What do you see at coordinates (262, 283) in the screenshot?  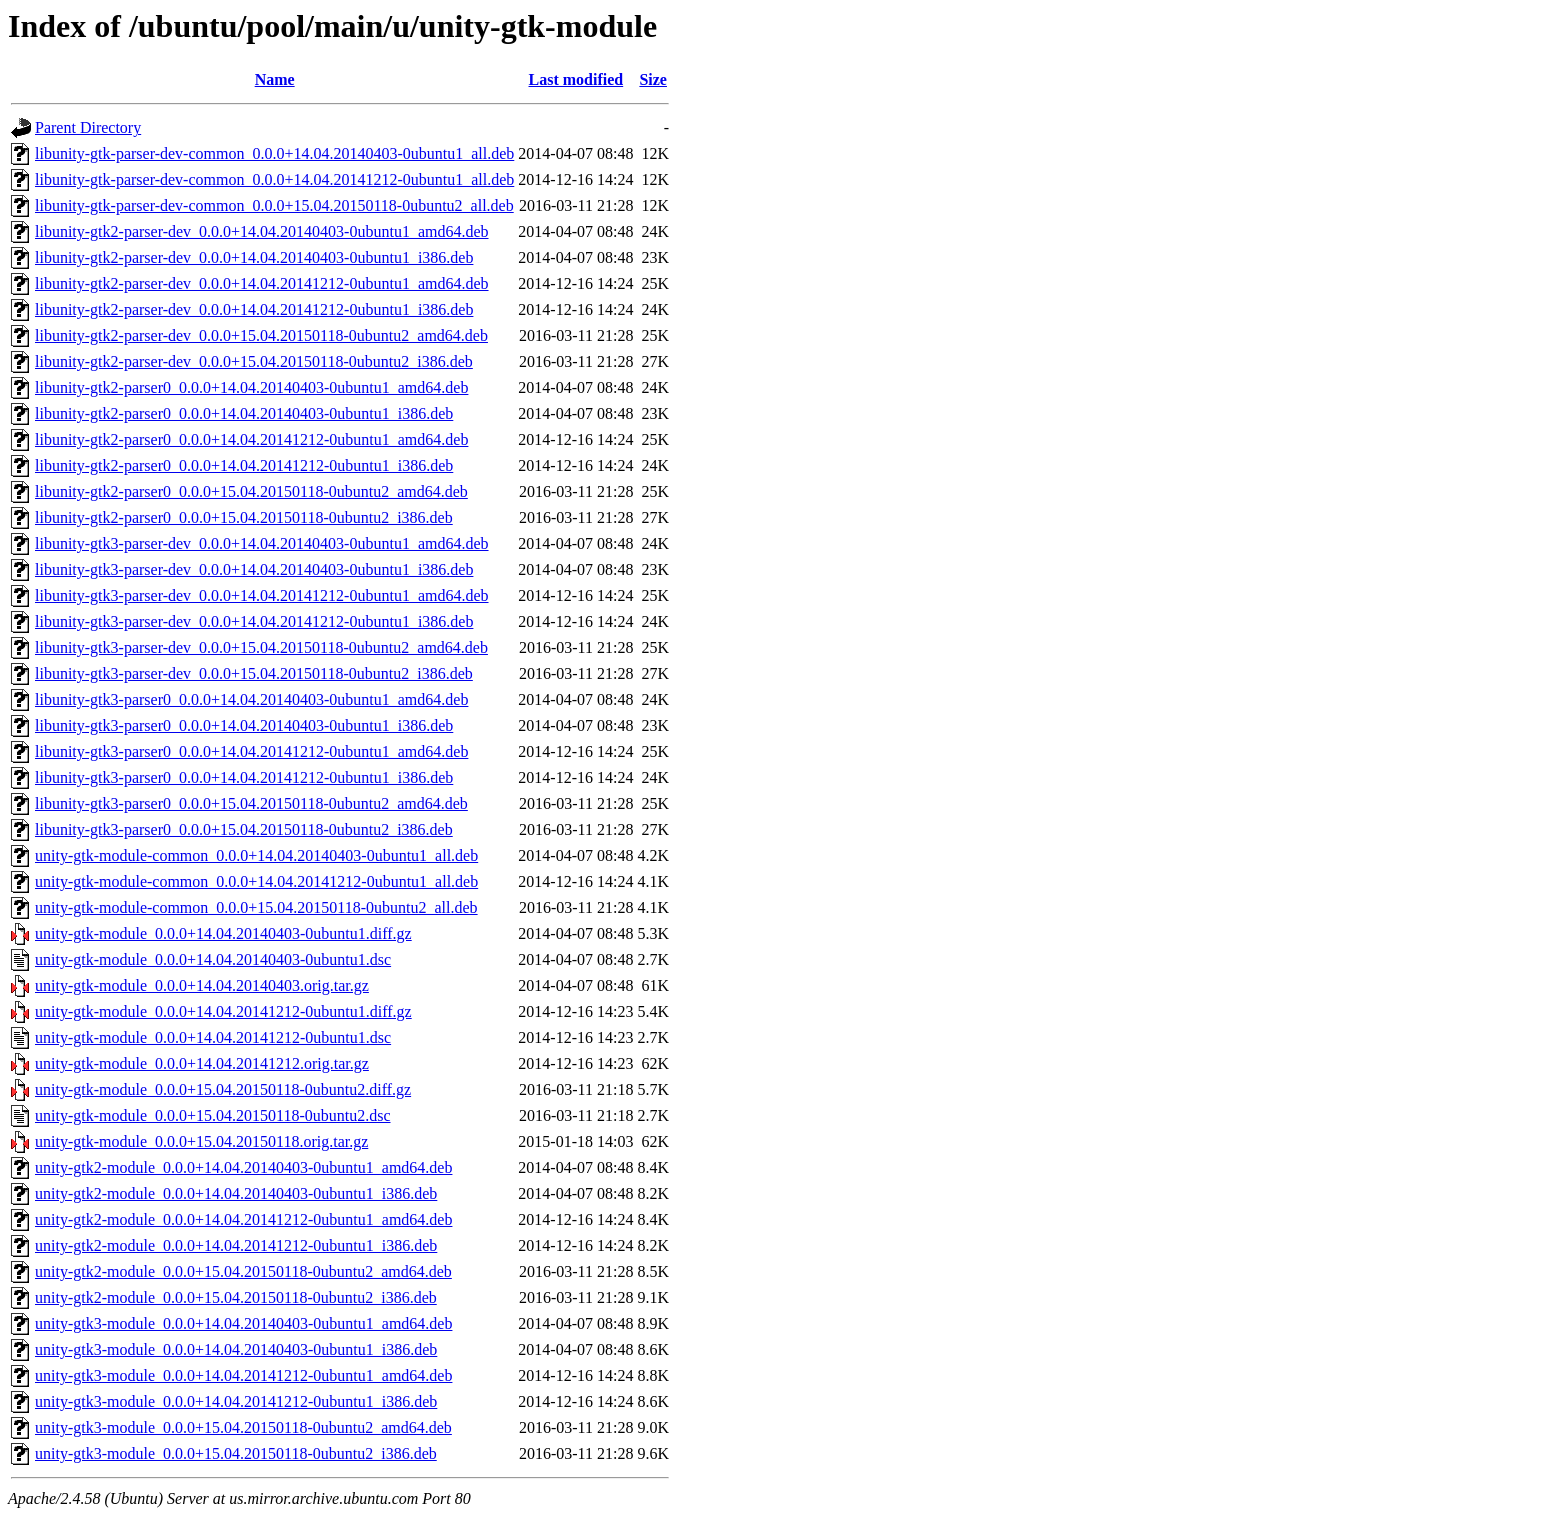 I see `libunity-gtk2-parser-dev_0.0.0+14.04.20141212-0ubuntu1_amd64.deb` at bounding box center [262, 283].